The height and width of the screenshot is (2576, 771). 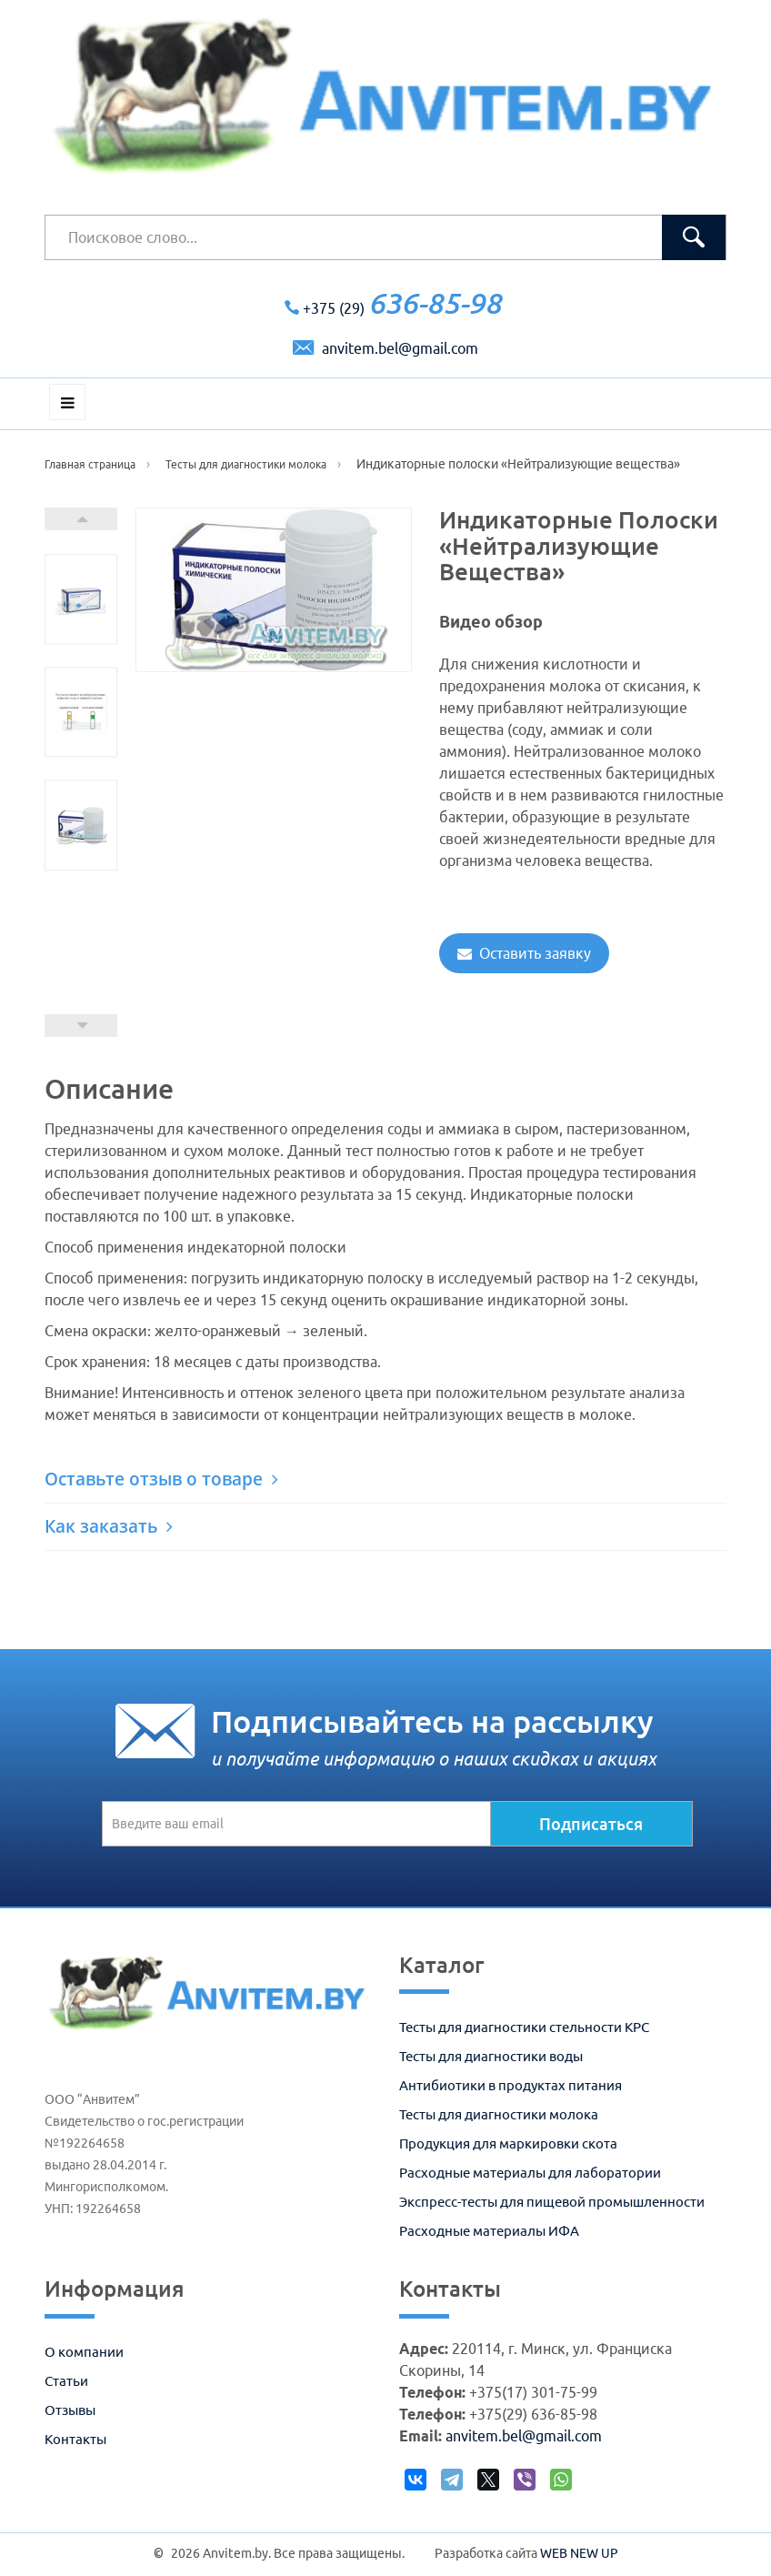 I want to click on Prev, so click(x=81, y=1025).